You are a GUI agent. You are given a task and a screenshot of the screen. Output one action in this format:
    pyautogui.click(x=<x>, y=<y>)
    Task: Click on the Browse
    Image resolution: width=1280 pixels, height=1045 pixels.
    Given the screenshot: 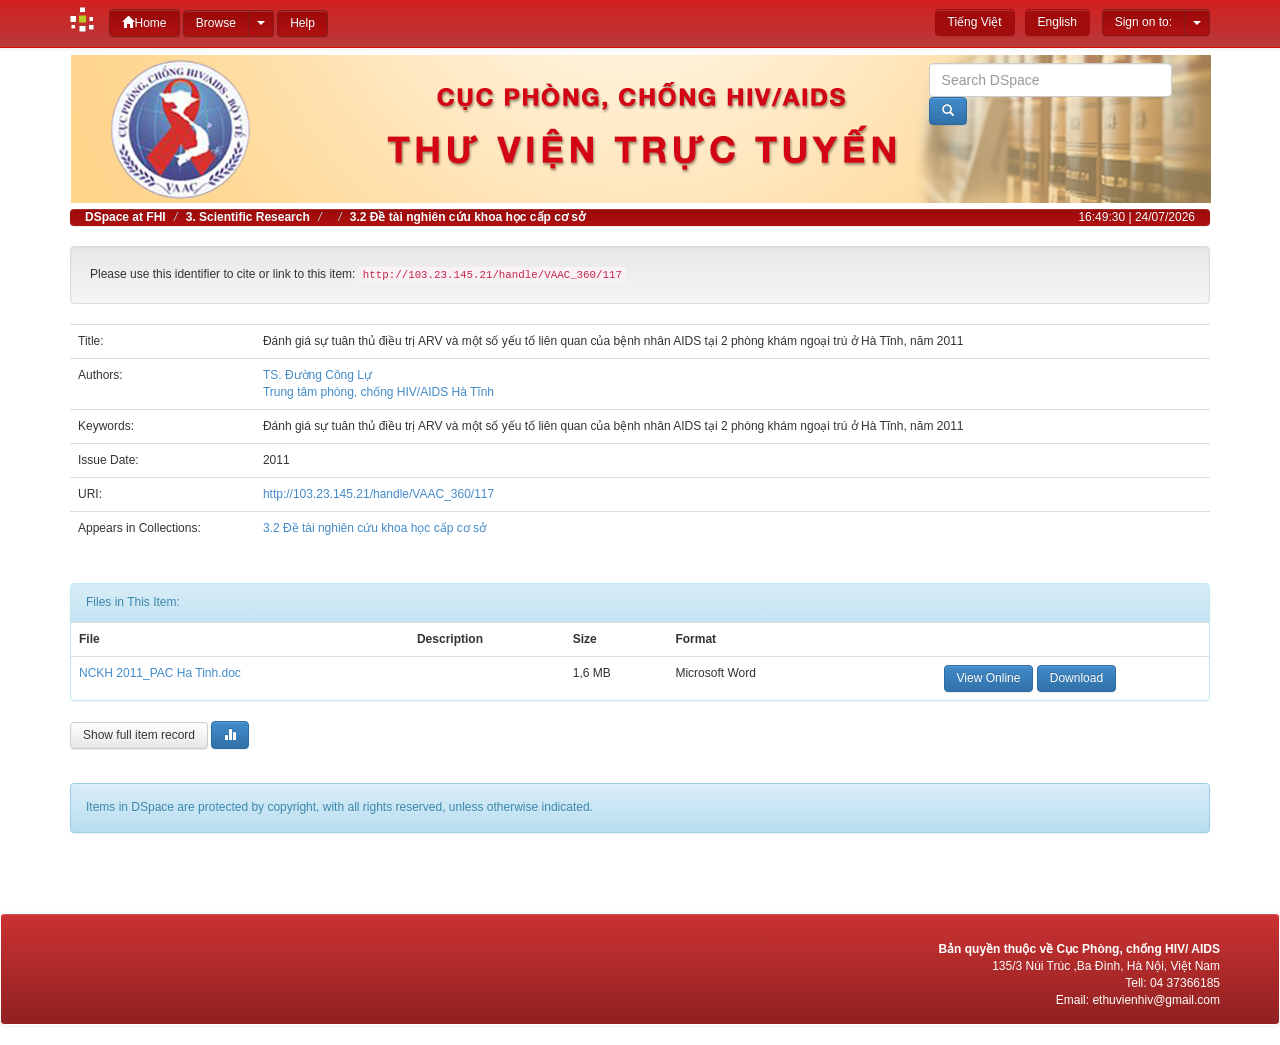 What is the action you would take?
    pyautogui.click(x=216, y=23)
    